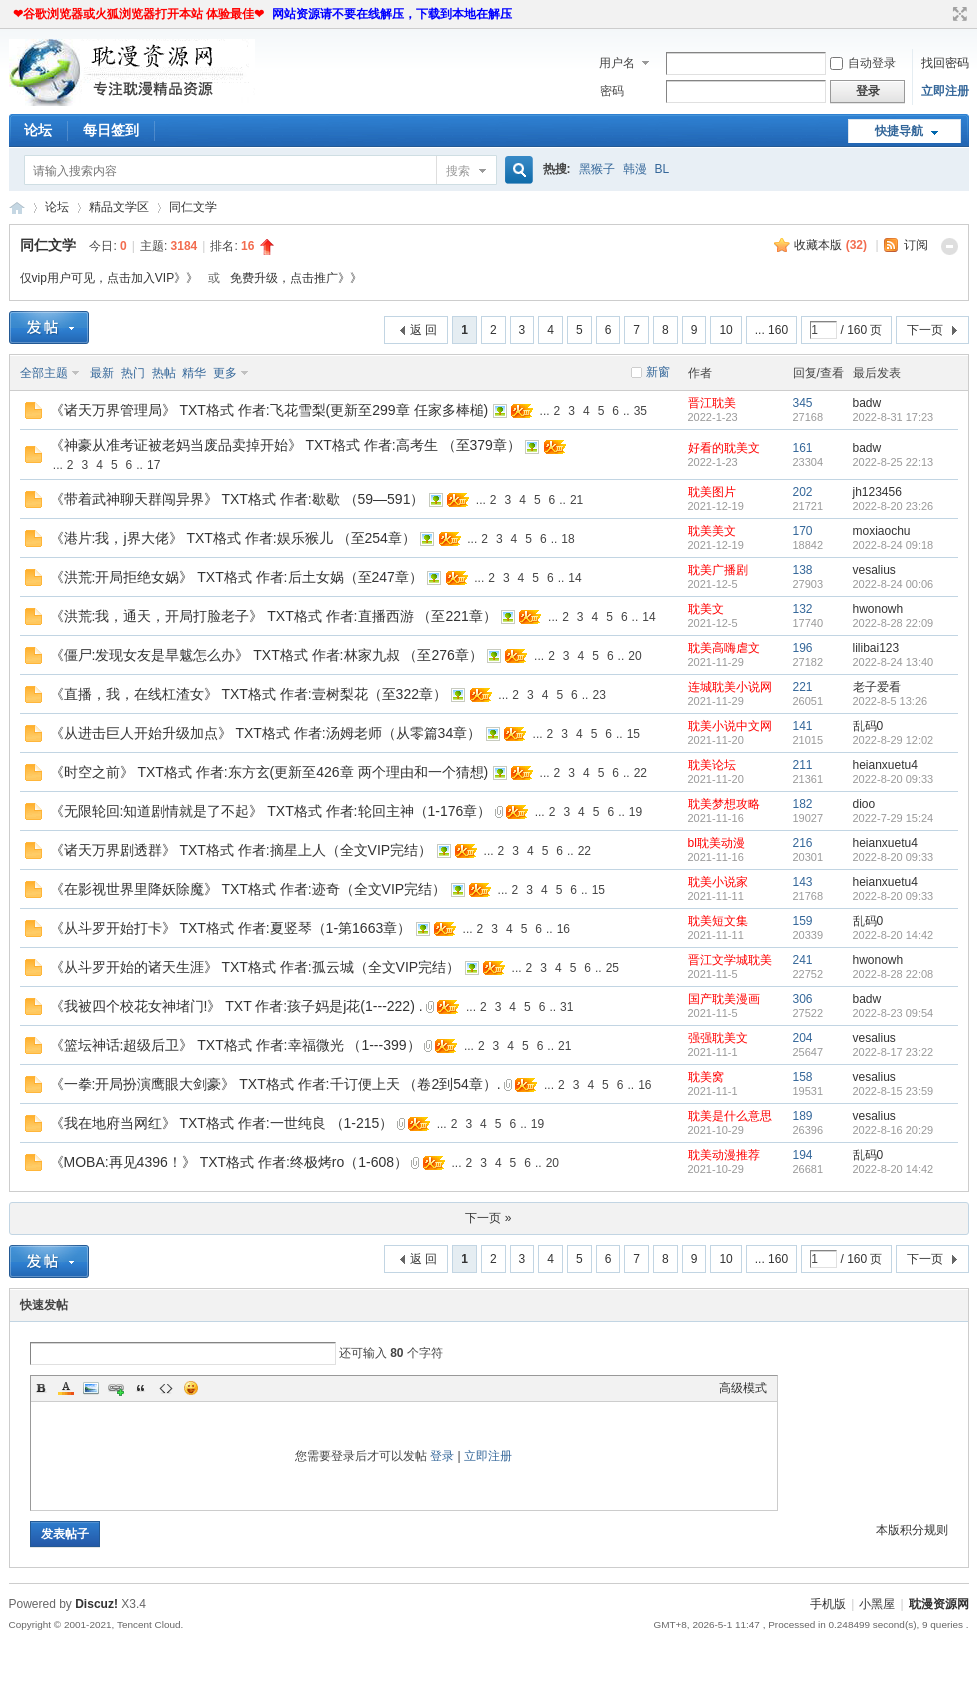 The width and height of the screenshot is (977, 1684). Describe the element at coordinates (877, 1604) in the screenshot. I see `小黑屋` at that location.